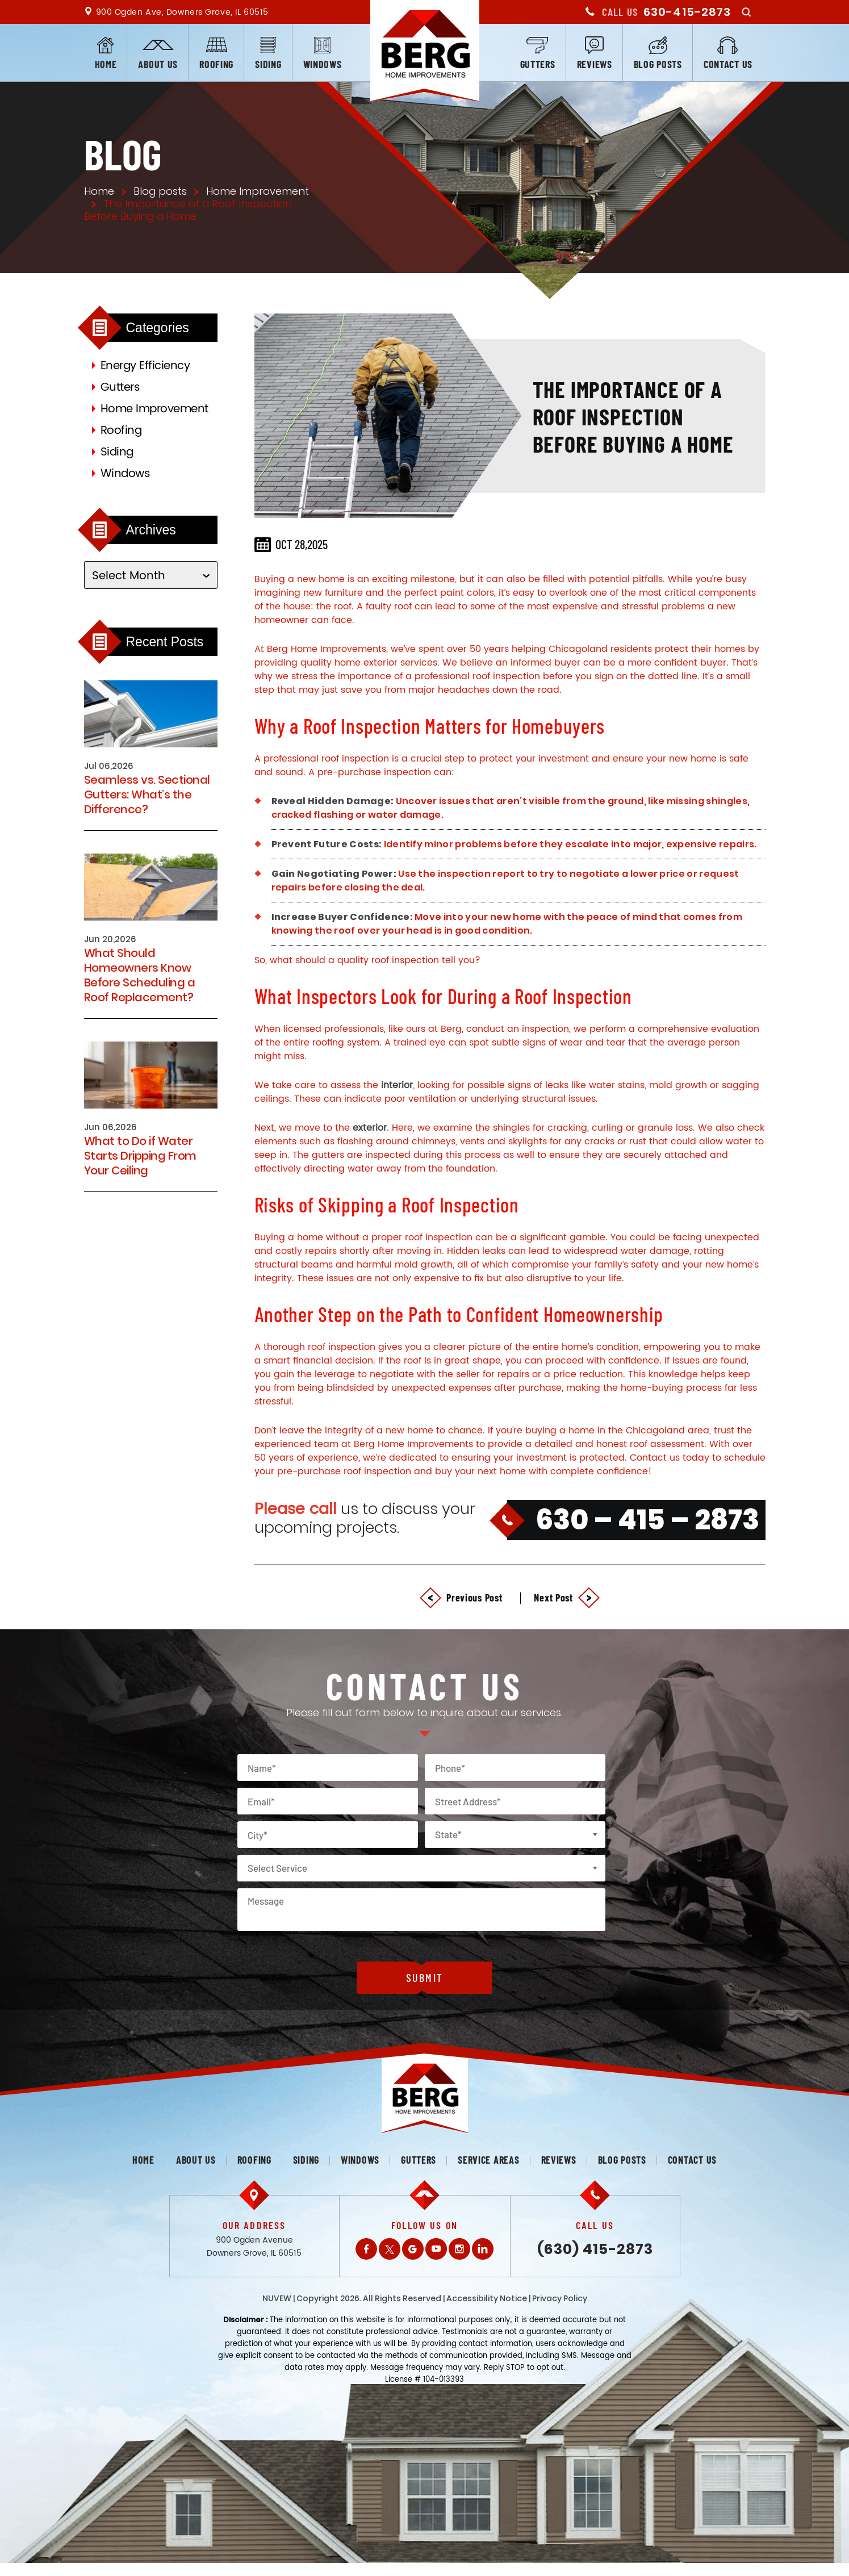  I want to click on 900 Ogden Avenue Downers Grove, IL 60515, so click(254, 2247).